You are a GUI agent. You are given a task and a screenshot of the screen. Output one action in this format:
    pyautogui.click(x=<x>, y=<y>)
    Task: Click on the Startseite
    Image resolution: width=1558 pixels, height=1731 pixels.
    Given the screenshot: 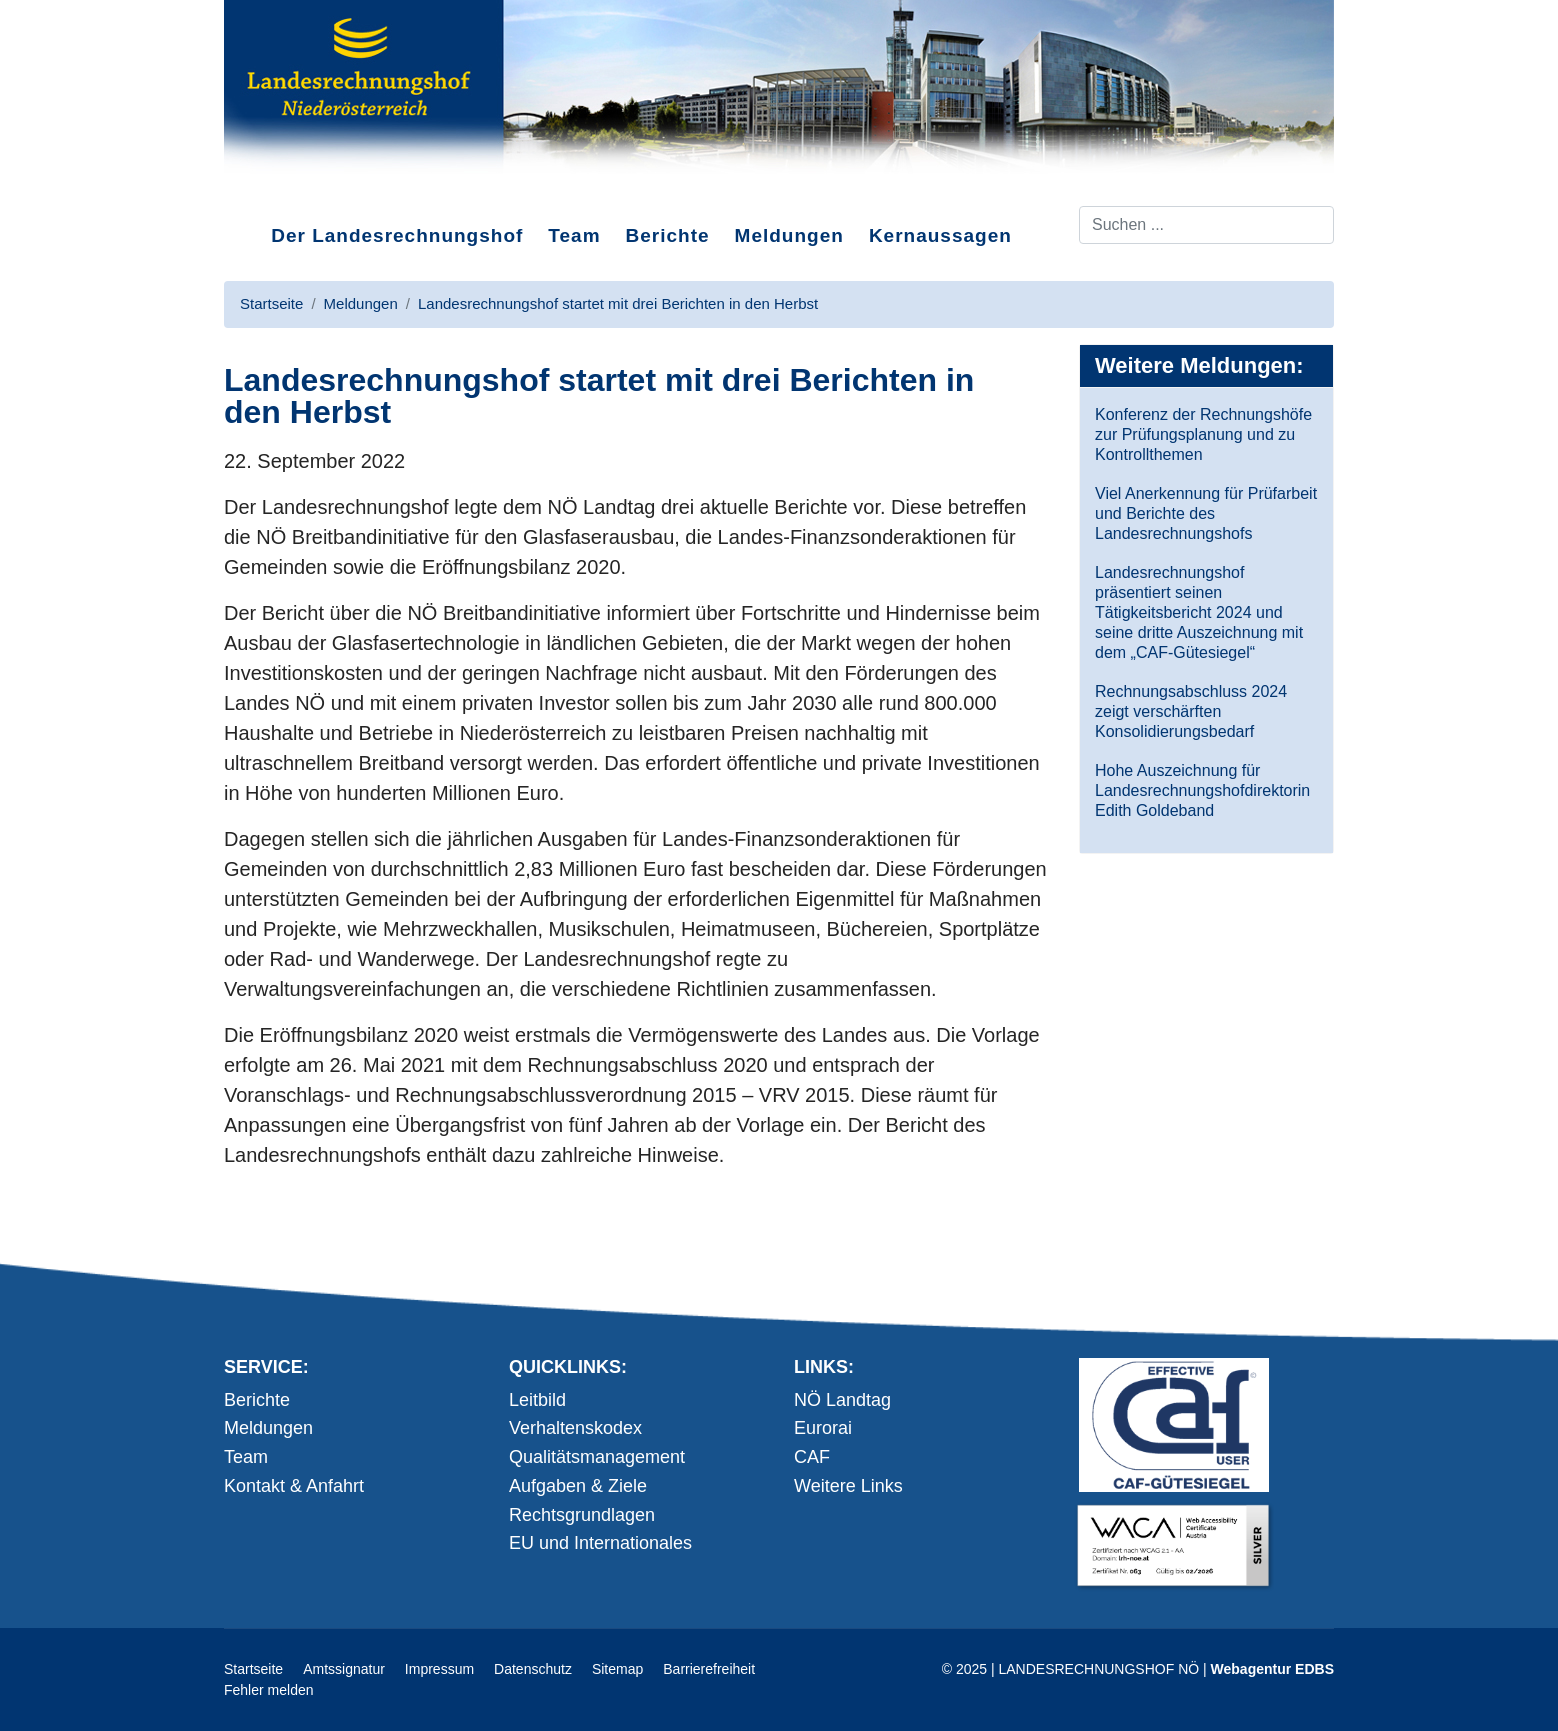 What is the action you would take?
    pyautogui.click(x=253, y=1669)
    